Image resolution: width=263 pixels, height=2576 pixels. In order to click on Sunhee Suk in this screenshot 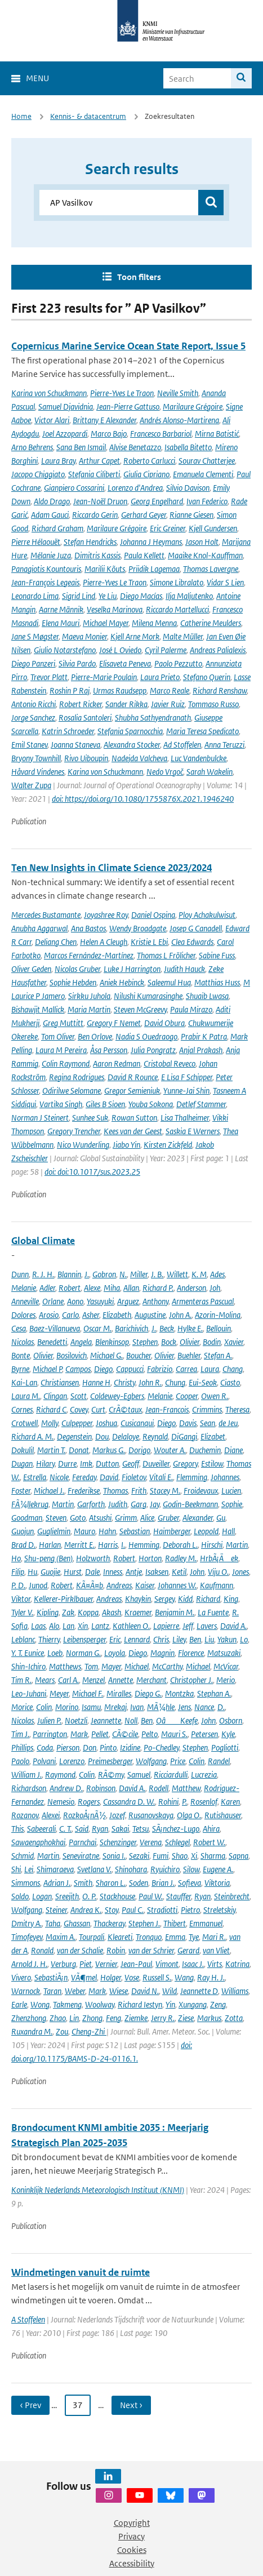, I will do `click(90, 1117)`.